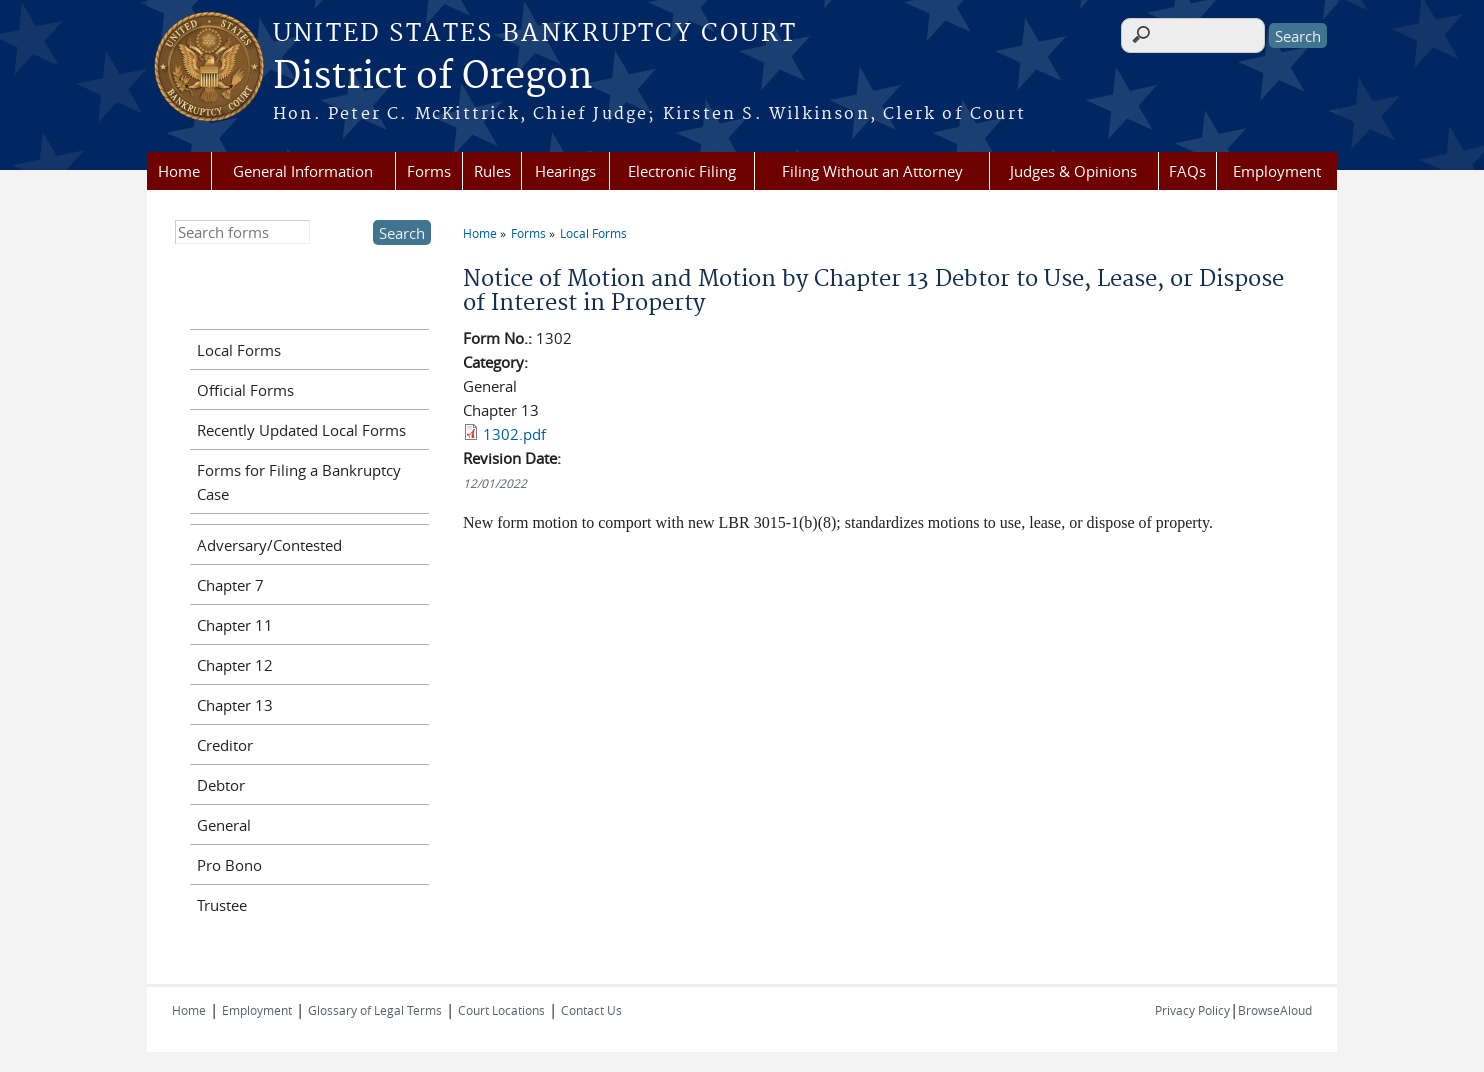 This screenshot has height=1072, width=1484. I want to click on Filing Without an Attorney, so click(872, 171).